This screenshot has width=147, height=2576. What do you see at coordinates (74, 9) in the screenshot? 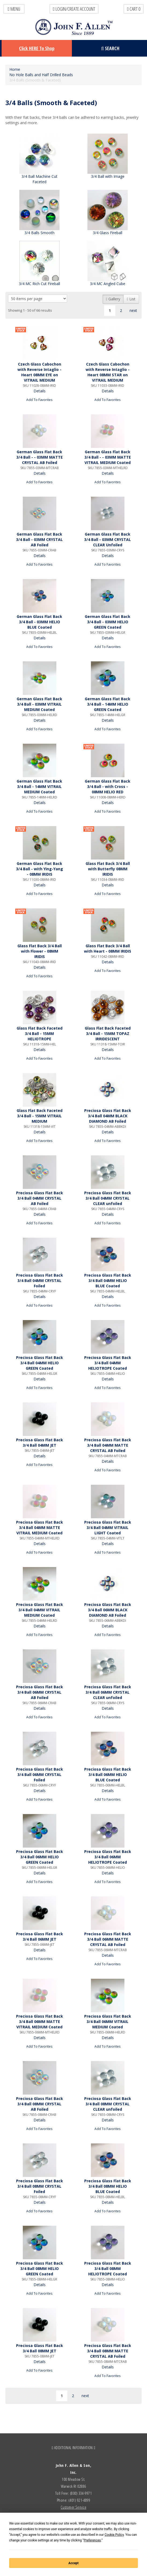
I see `LOGIN/CREATE ACCOUNT` at bounding box center [74, 9].